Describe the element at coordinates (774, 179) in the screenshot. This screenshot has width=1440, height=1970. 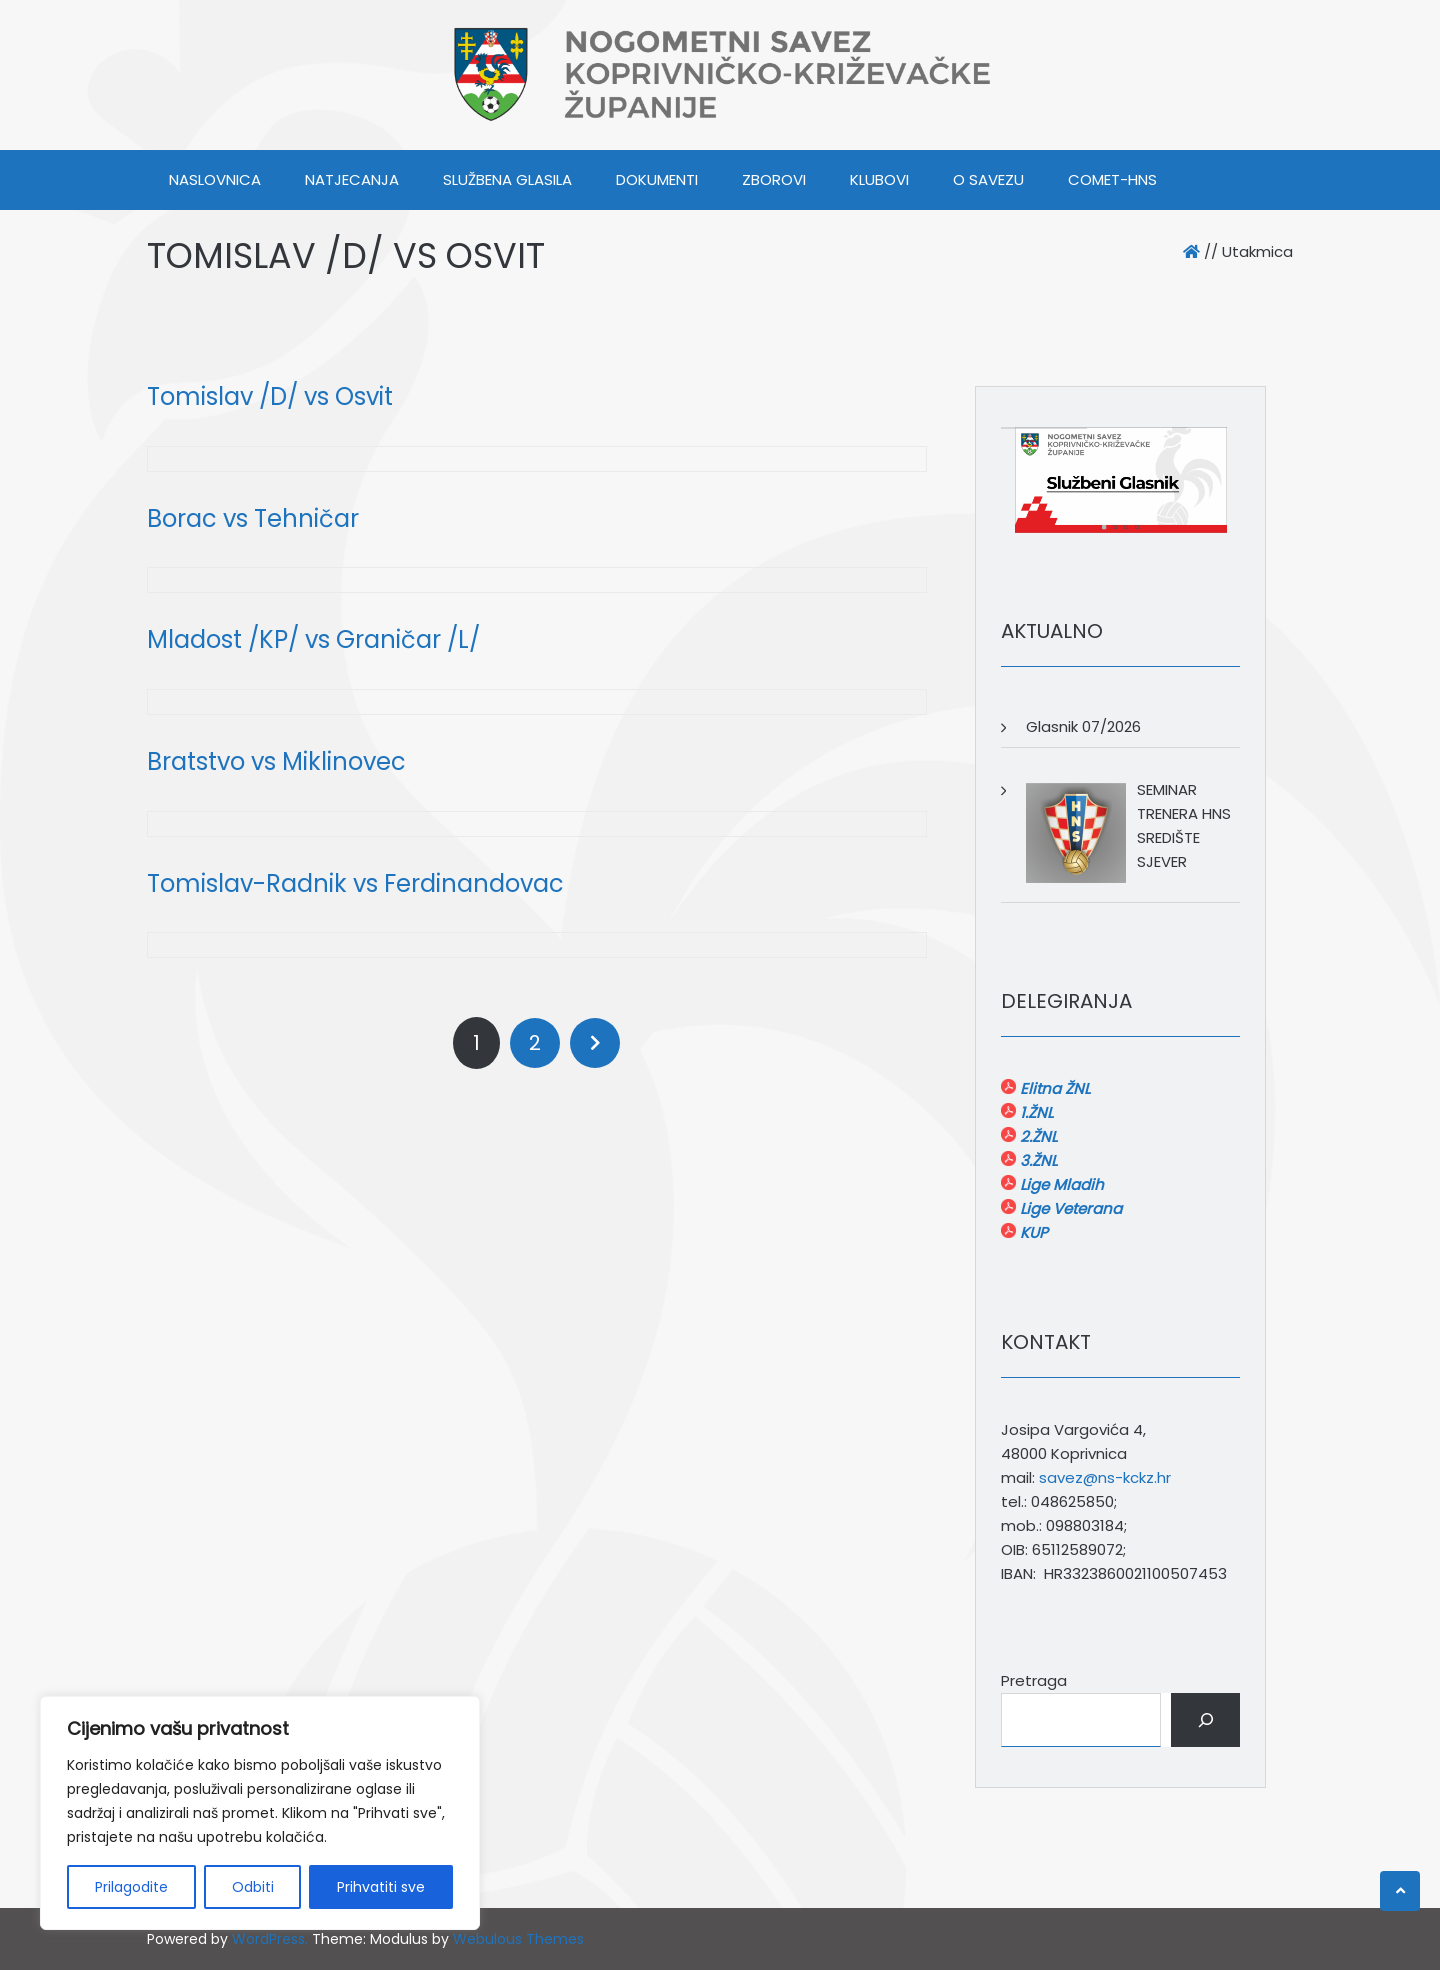
I see `ZBOROVI` at that location.